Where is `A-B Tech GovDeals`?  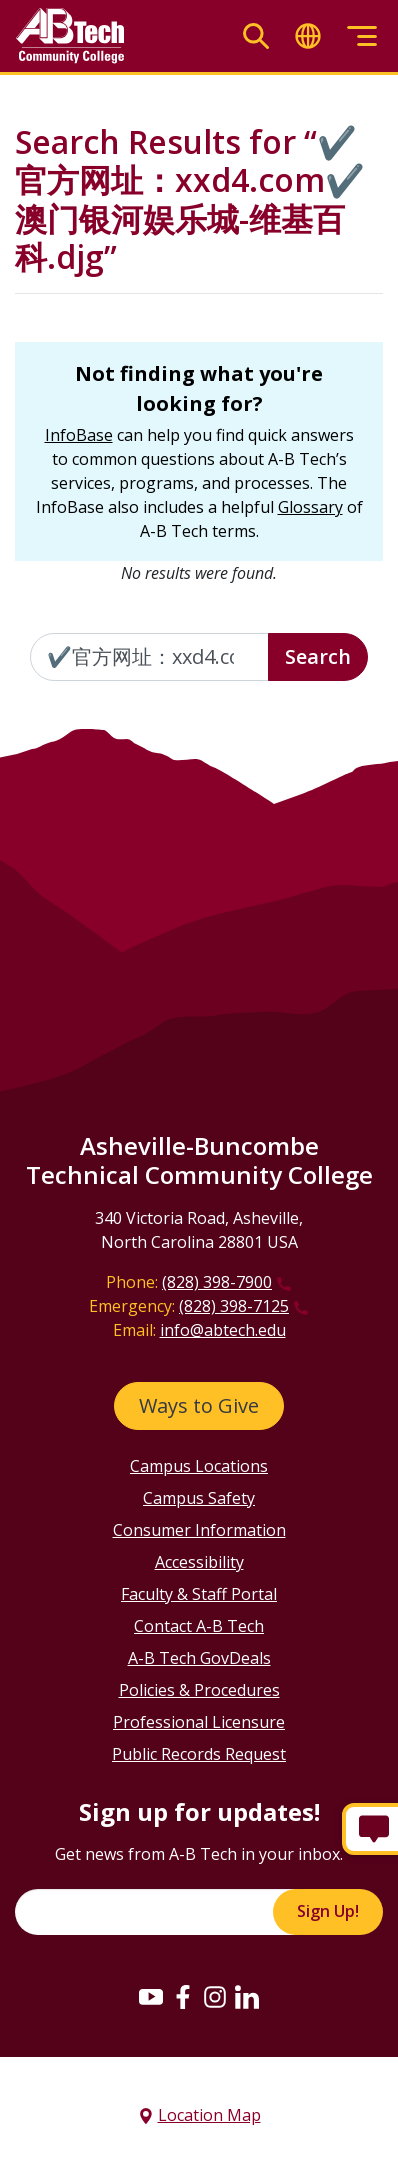
A-B Tech GovDeals is located at coordinates (199, 1658).